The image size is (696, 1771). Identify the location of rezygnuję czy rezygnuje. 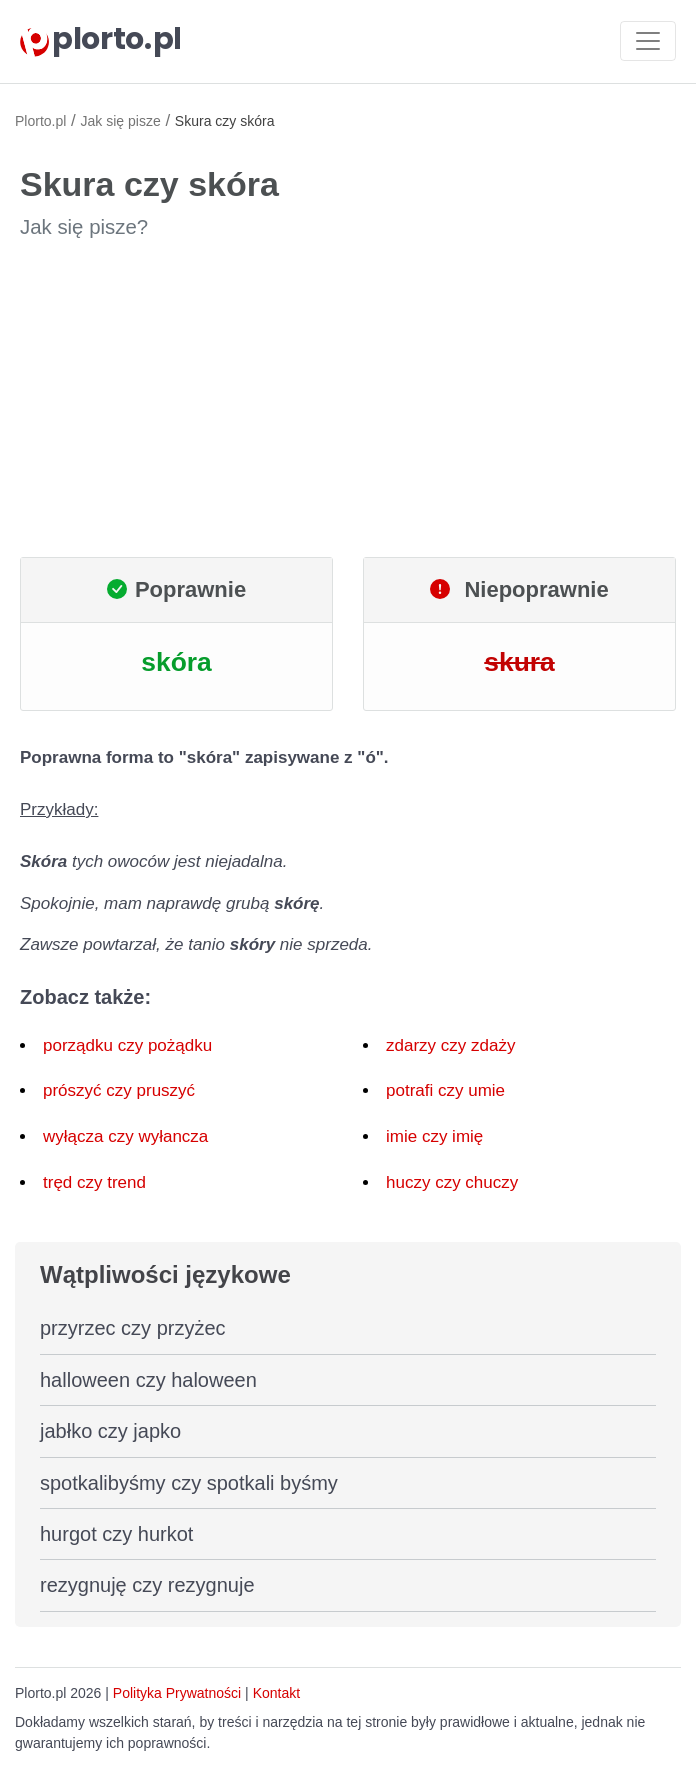
(147, 1585).